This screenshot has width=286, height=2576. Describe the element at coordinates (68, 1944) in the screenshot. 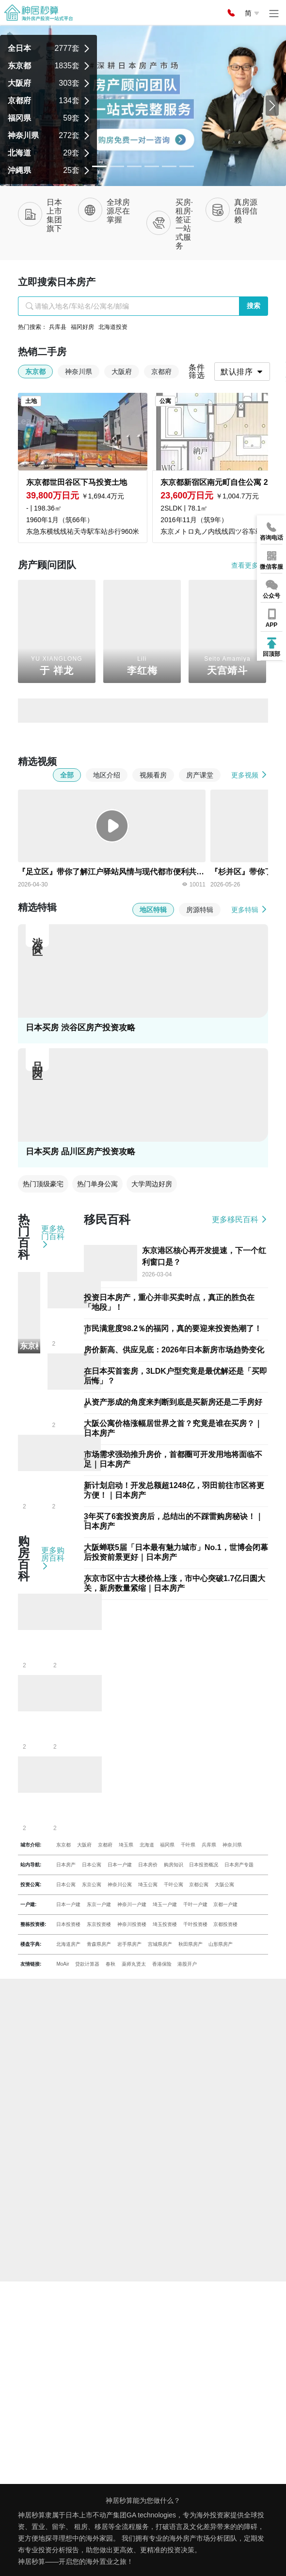

I see `北海道房产` at that location.